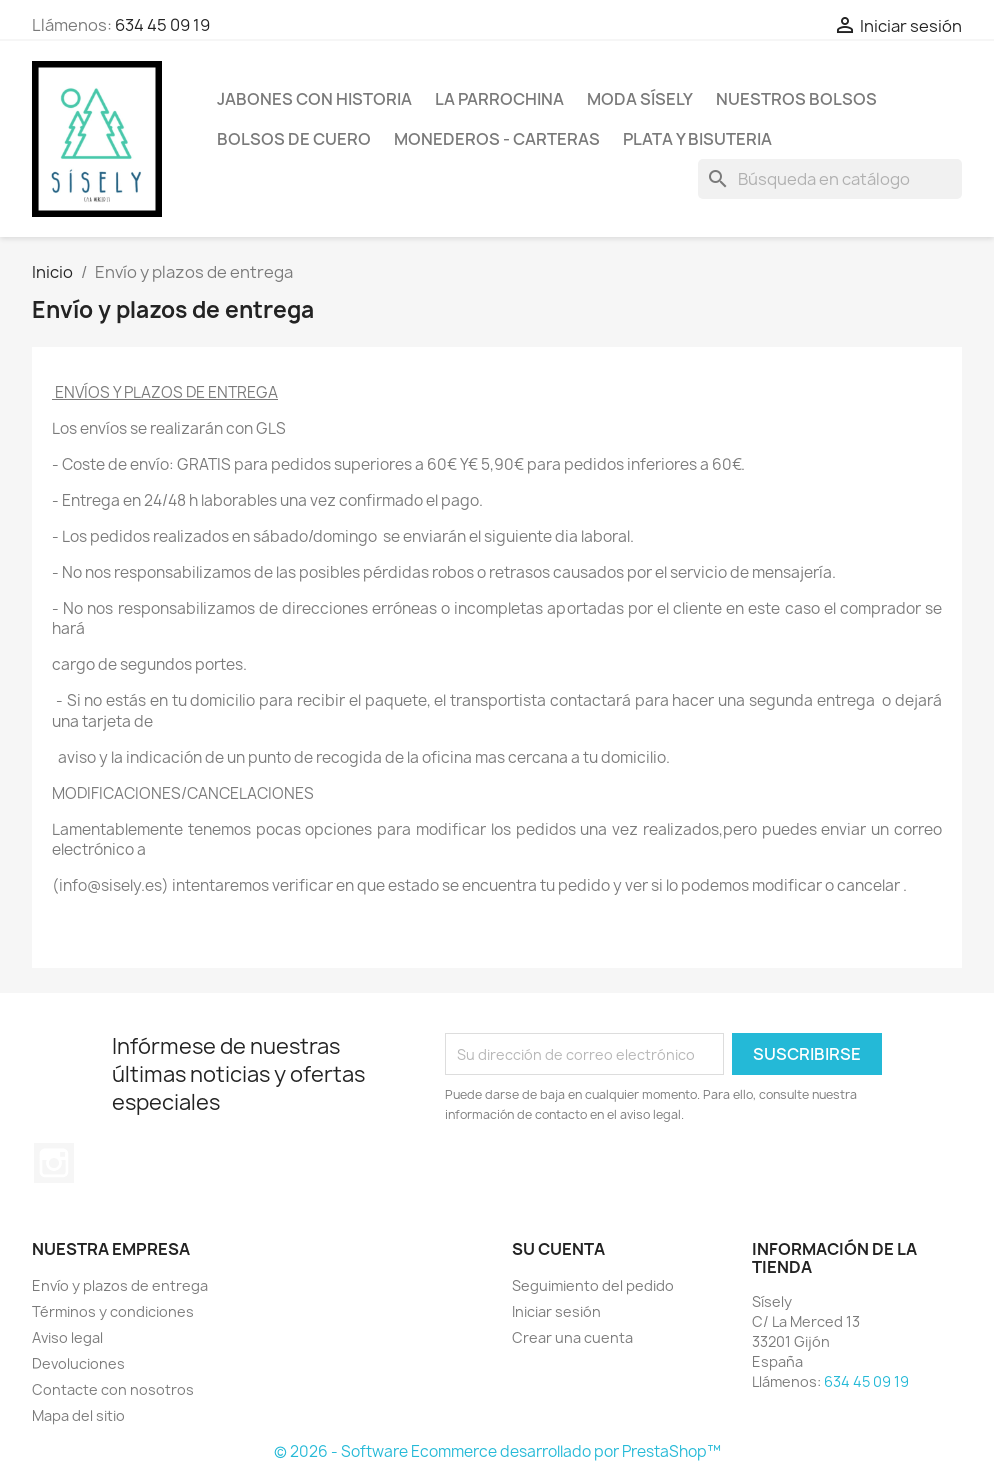  I want to click on Crear una cuenta, so click(572, 1337).